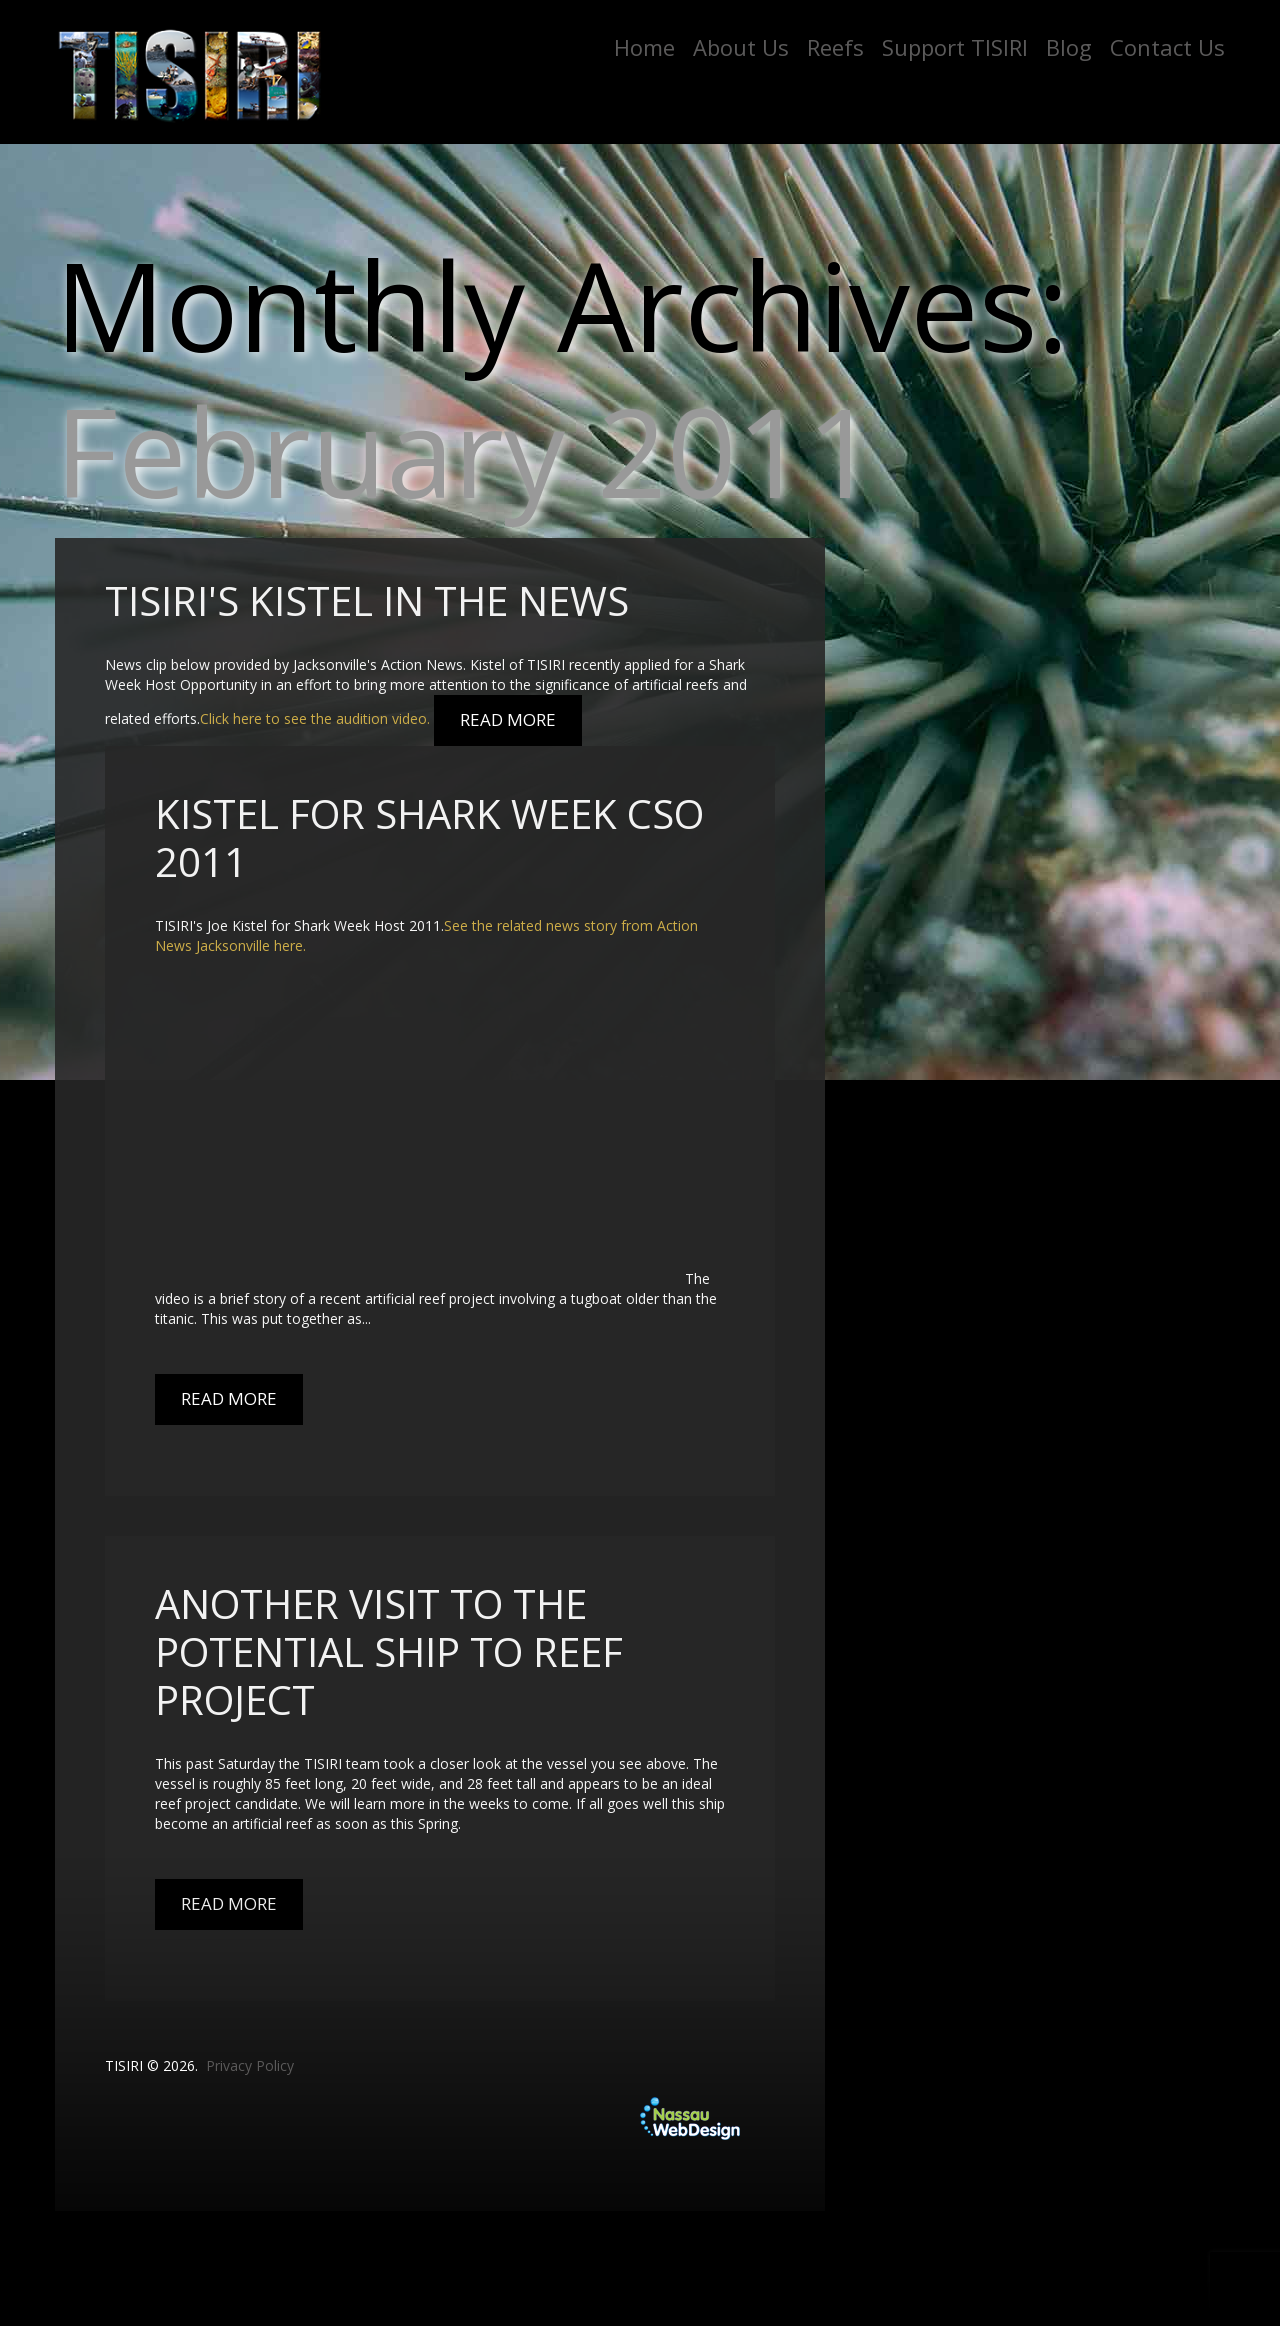 Image resolution: width=1280 pixels, height=2326 pixels. Describe the element at coordinates (389, 1651) in the screenshot. I see `Another Visit to the Potential Ship to Reef Project` at that location.